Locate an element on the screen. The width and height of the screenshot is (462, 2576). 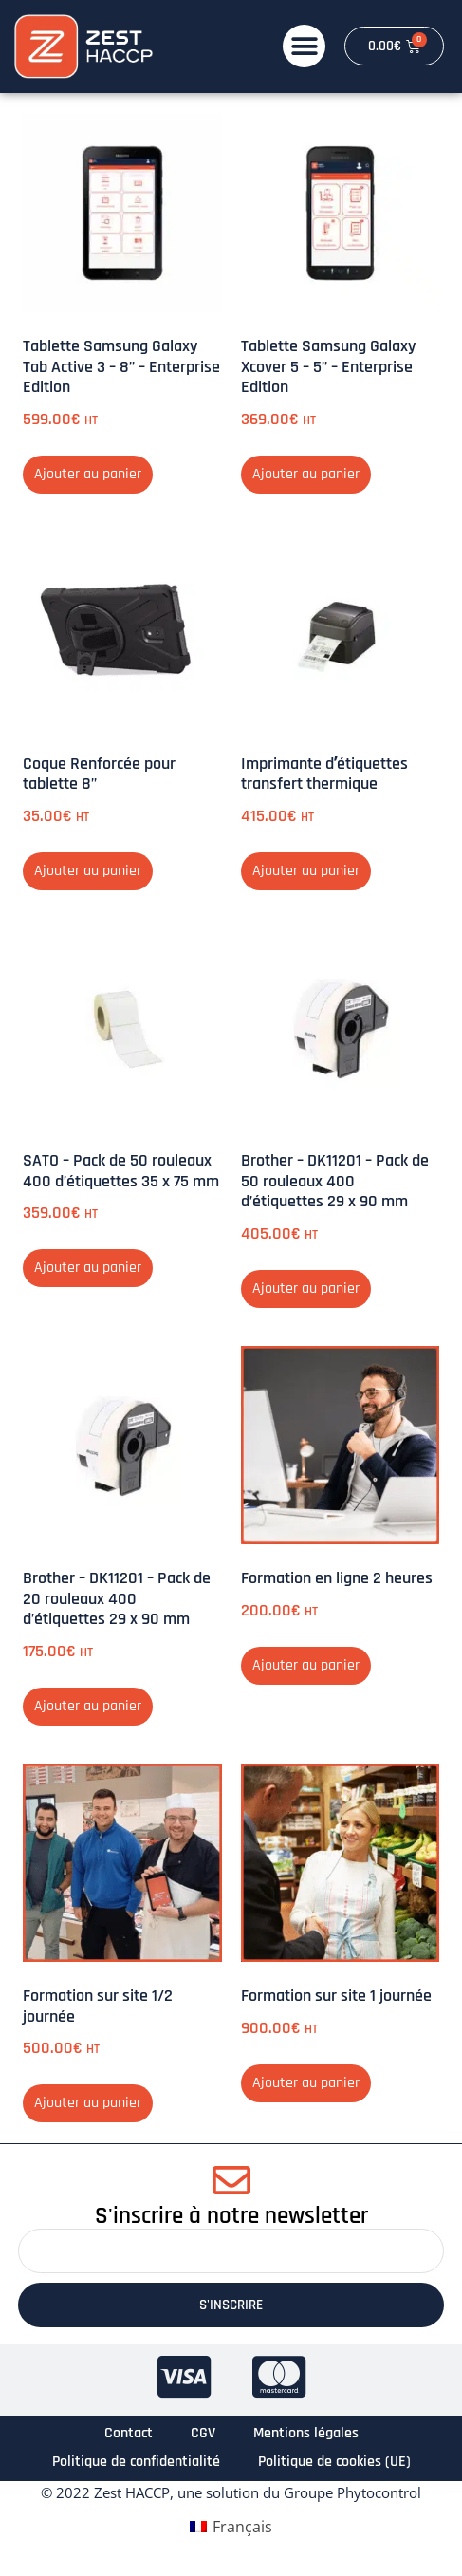
Ajouter au panier [button] is located at coordinates (87, 474).